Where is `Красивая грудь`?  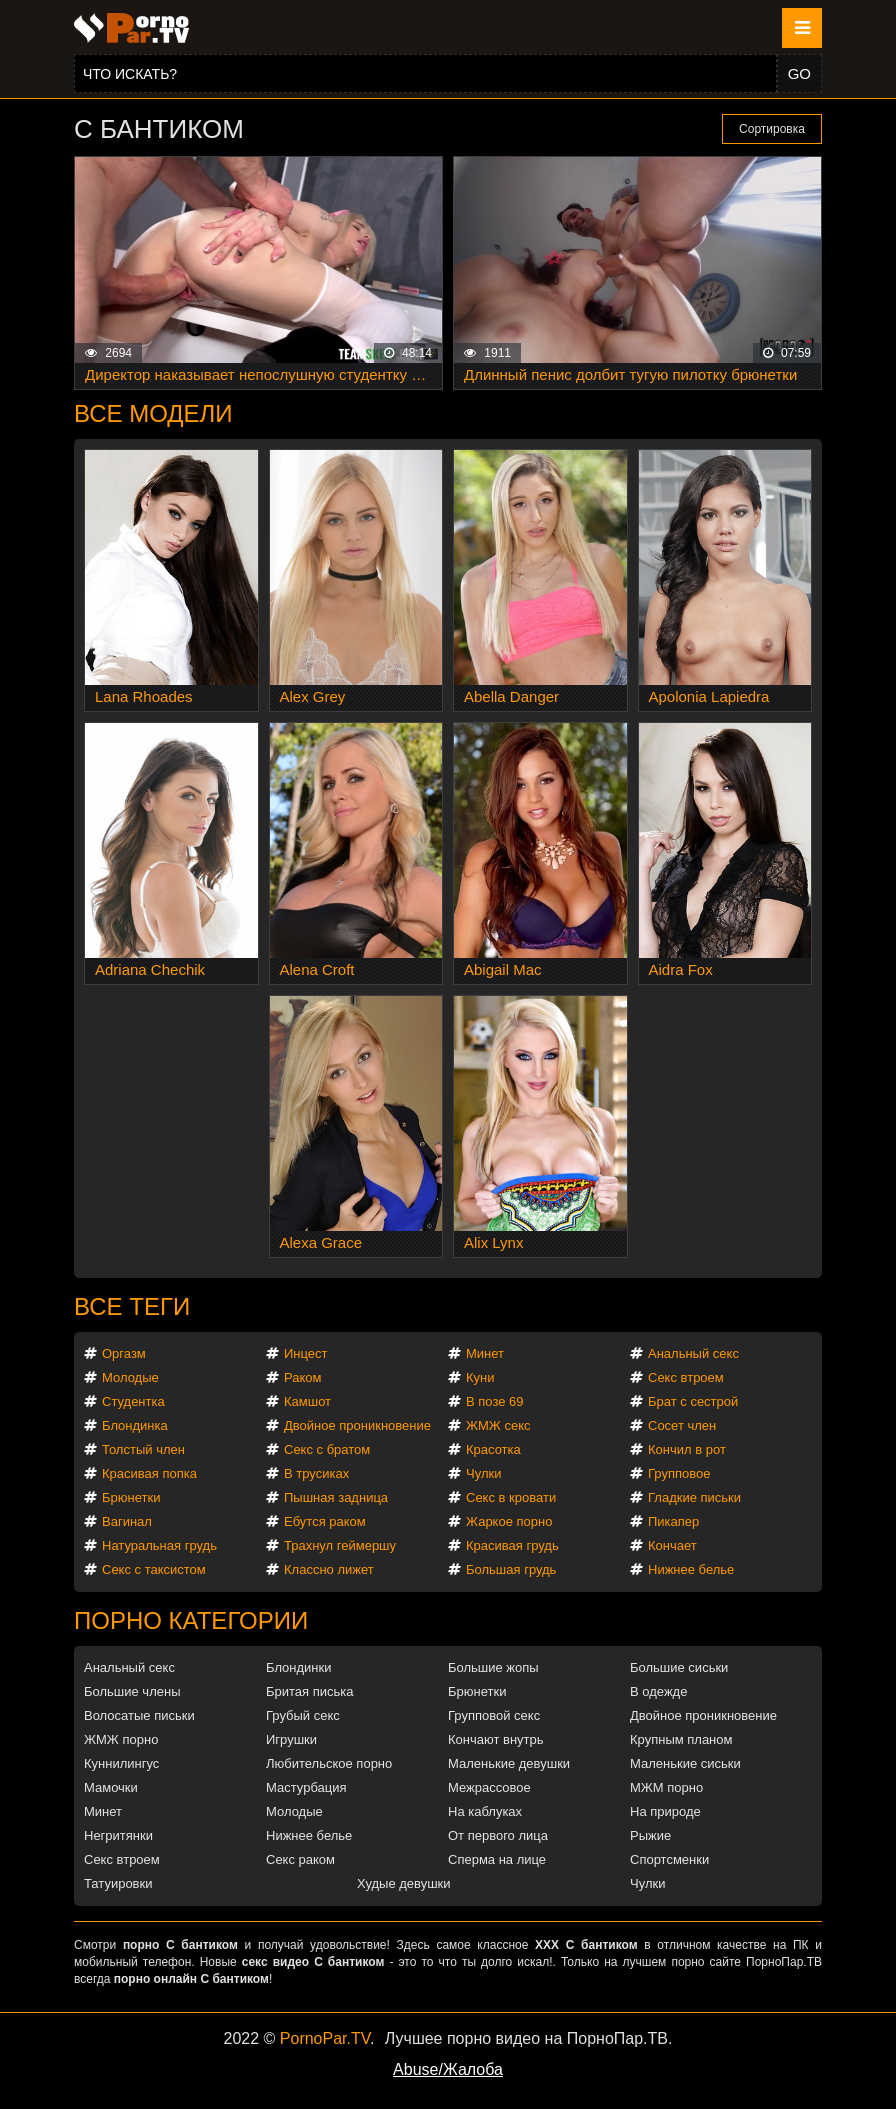
Красивая грудь is located at coordinates (512, 1545).